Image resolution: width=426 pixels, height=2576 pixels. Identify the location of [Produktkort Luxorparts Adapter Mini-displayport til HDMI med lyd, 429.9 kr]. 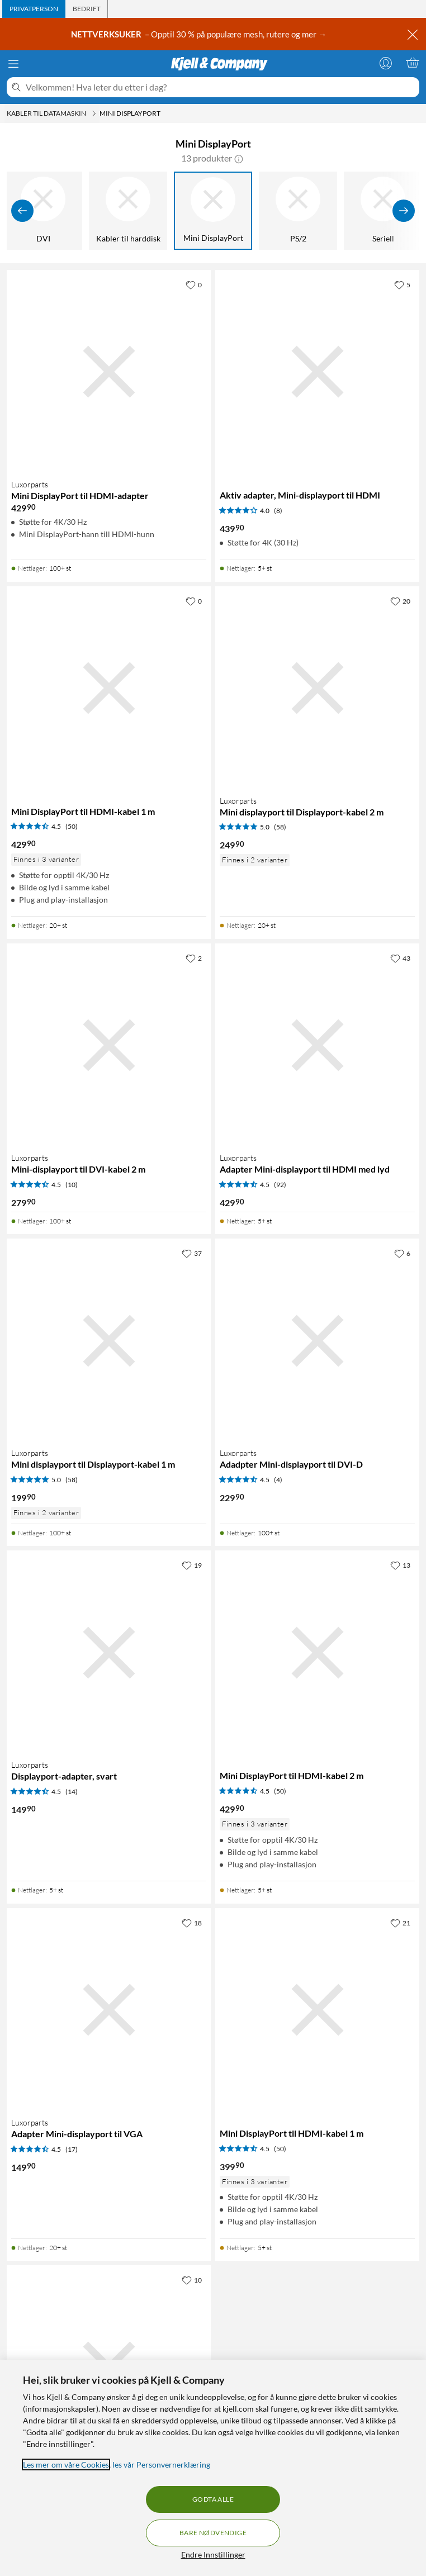
(317, 1045).